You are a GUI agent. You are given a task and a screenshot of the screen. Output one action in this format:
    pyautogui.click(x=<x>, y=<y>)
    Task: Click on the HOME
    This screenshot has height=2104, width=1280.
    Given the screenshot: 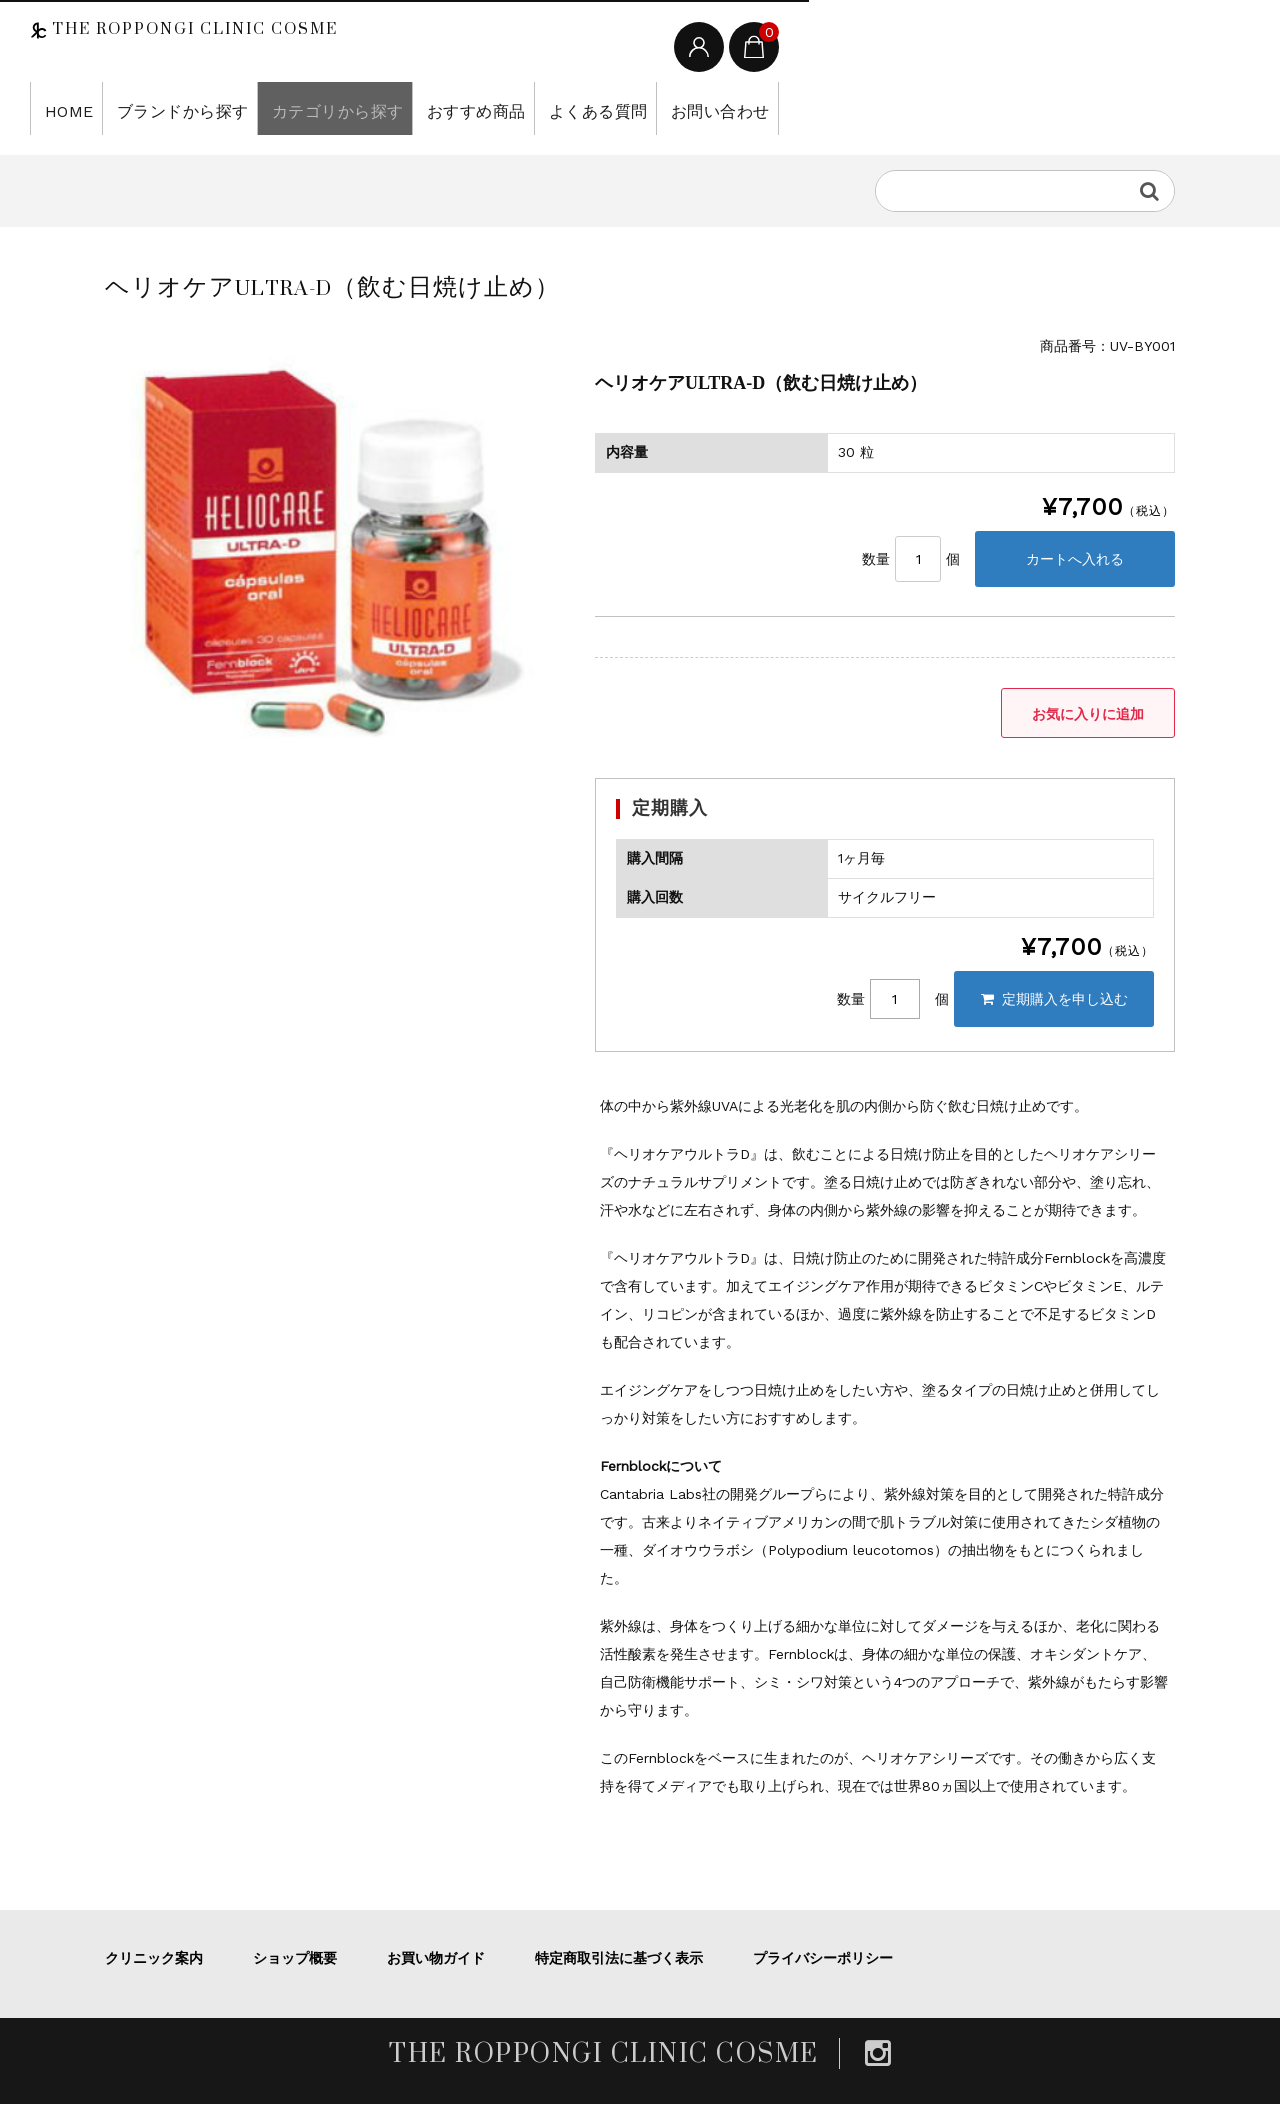 What is the action you would take?
    pyautogui.click(x=63, y=108)
    